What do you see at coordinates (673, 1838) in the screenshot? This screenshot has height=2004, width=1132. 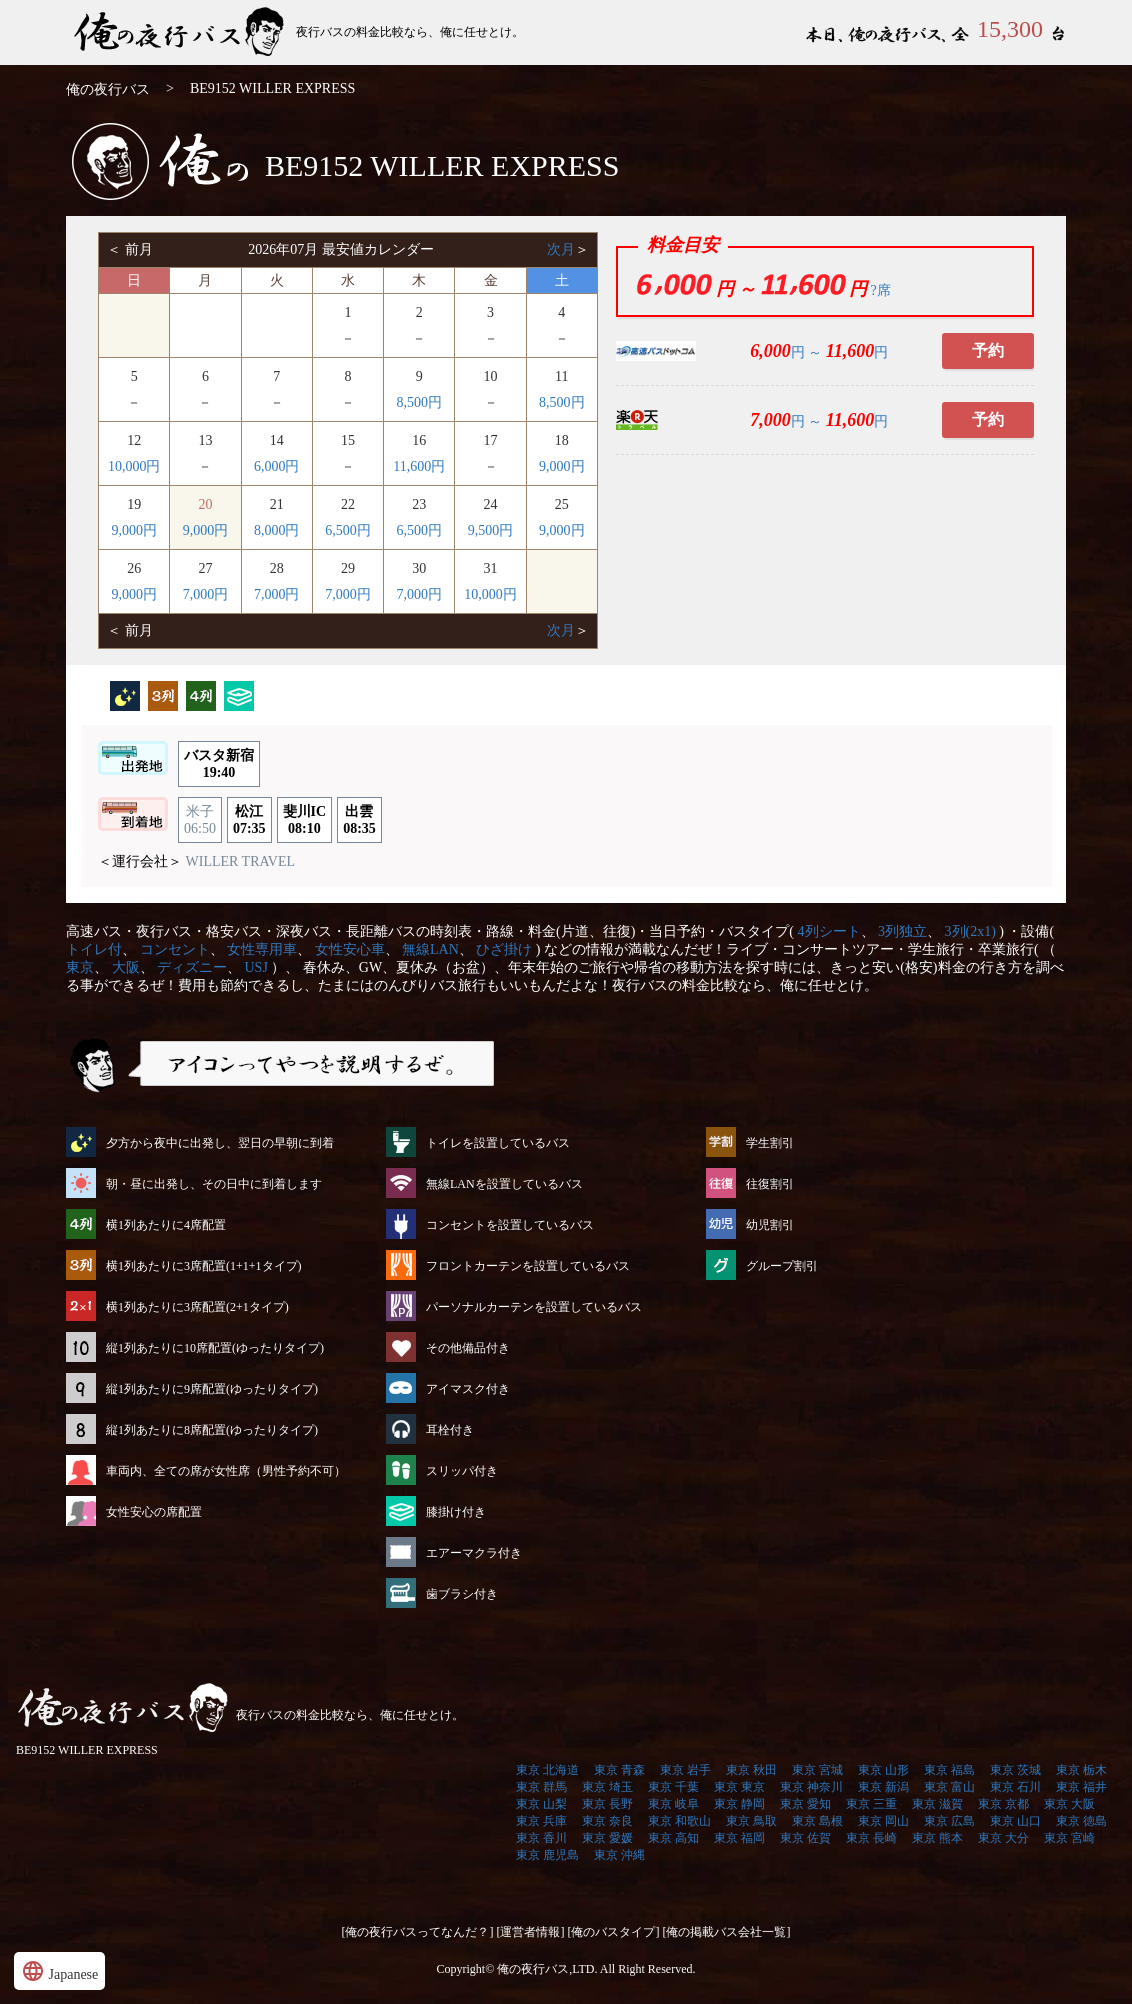 I see `東京 高知` at bounding box center [673, 1838].